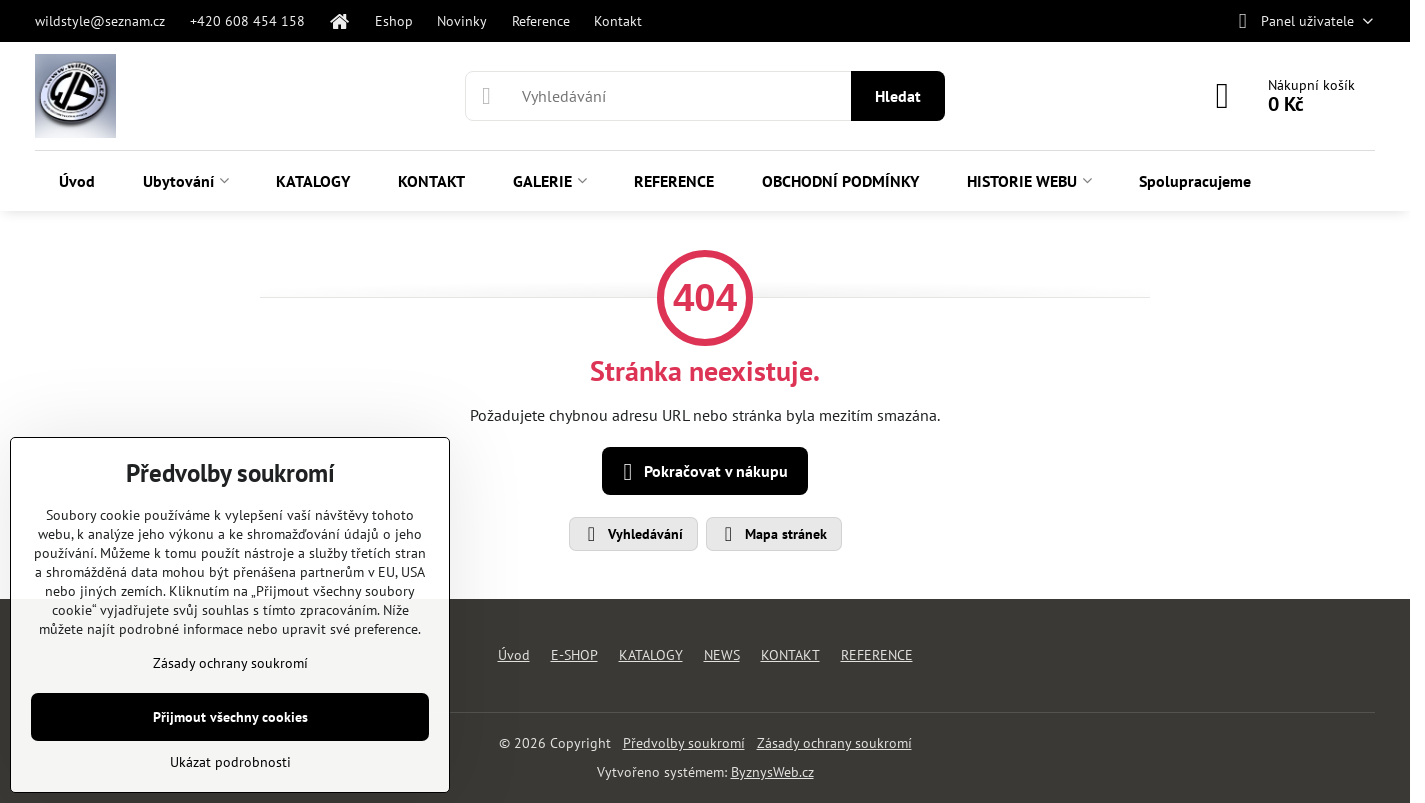 Image resolution: width=1425 pixels, height=803 pixels. I want to click on Pokračovat v nákupu, so click(702, 472).